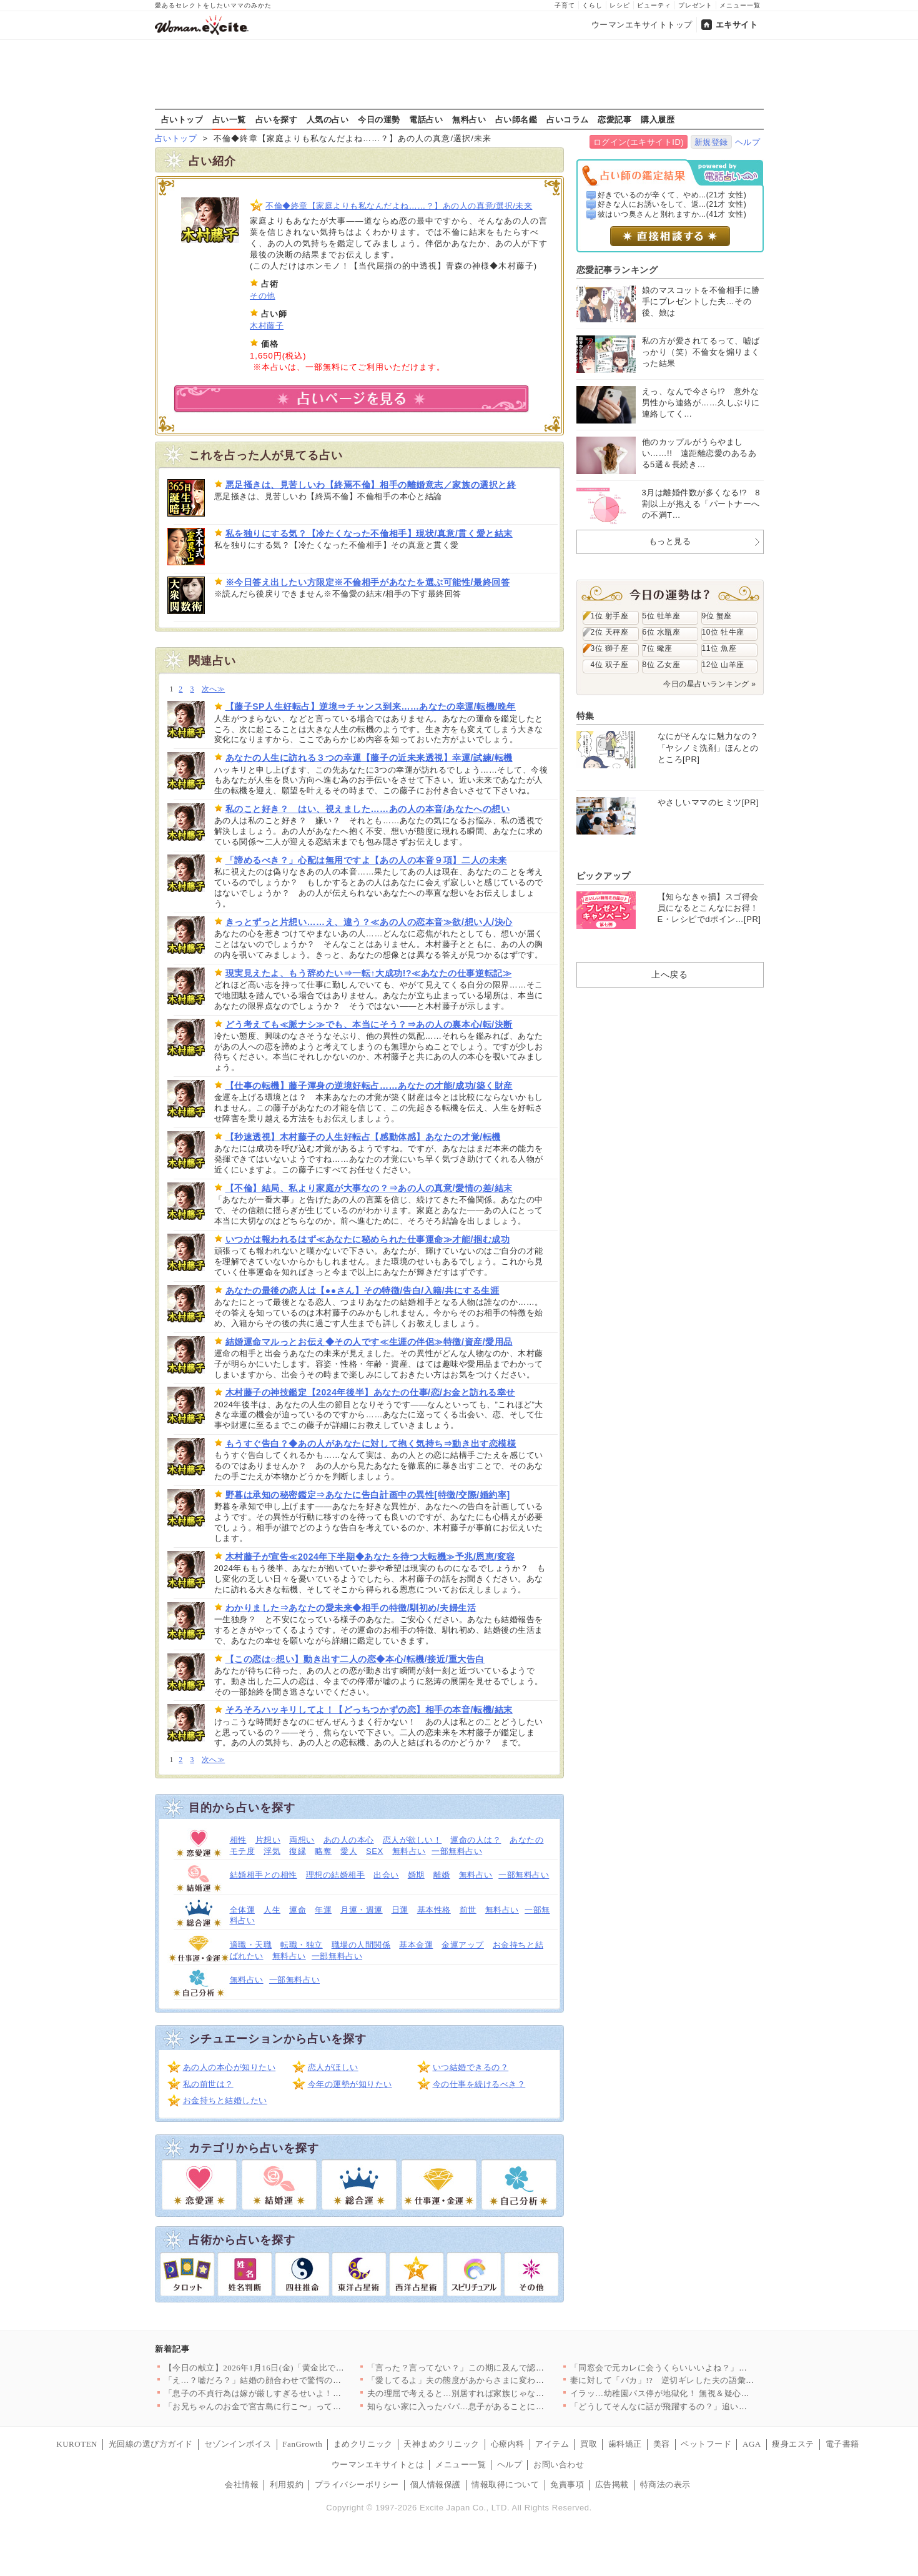 Image resolution: width=918 pixels, height=2576 pixels. Describe the element at coordinates (272, 1910) in the screenshot. I see `人生` at that location.